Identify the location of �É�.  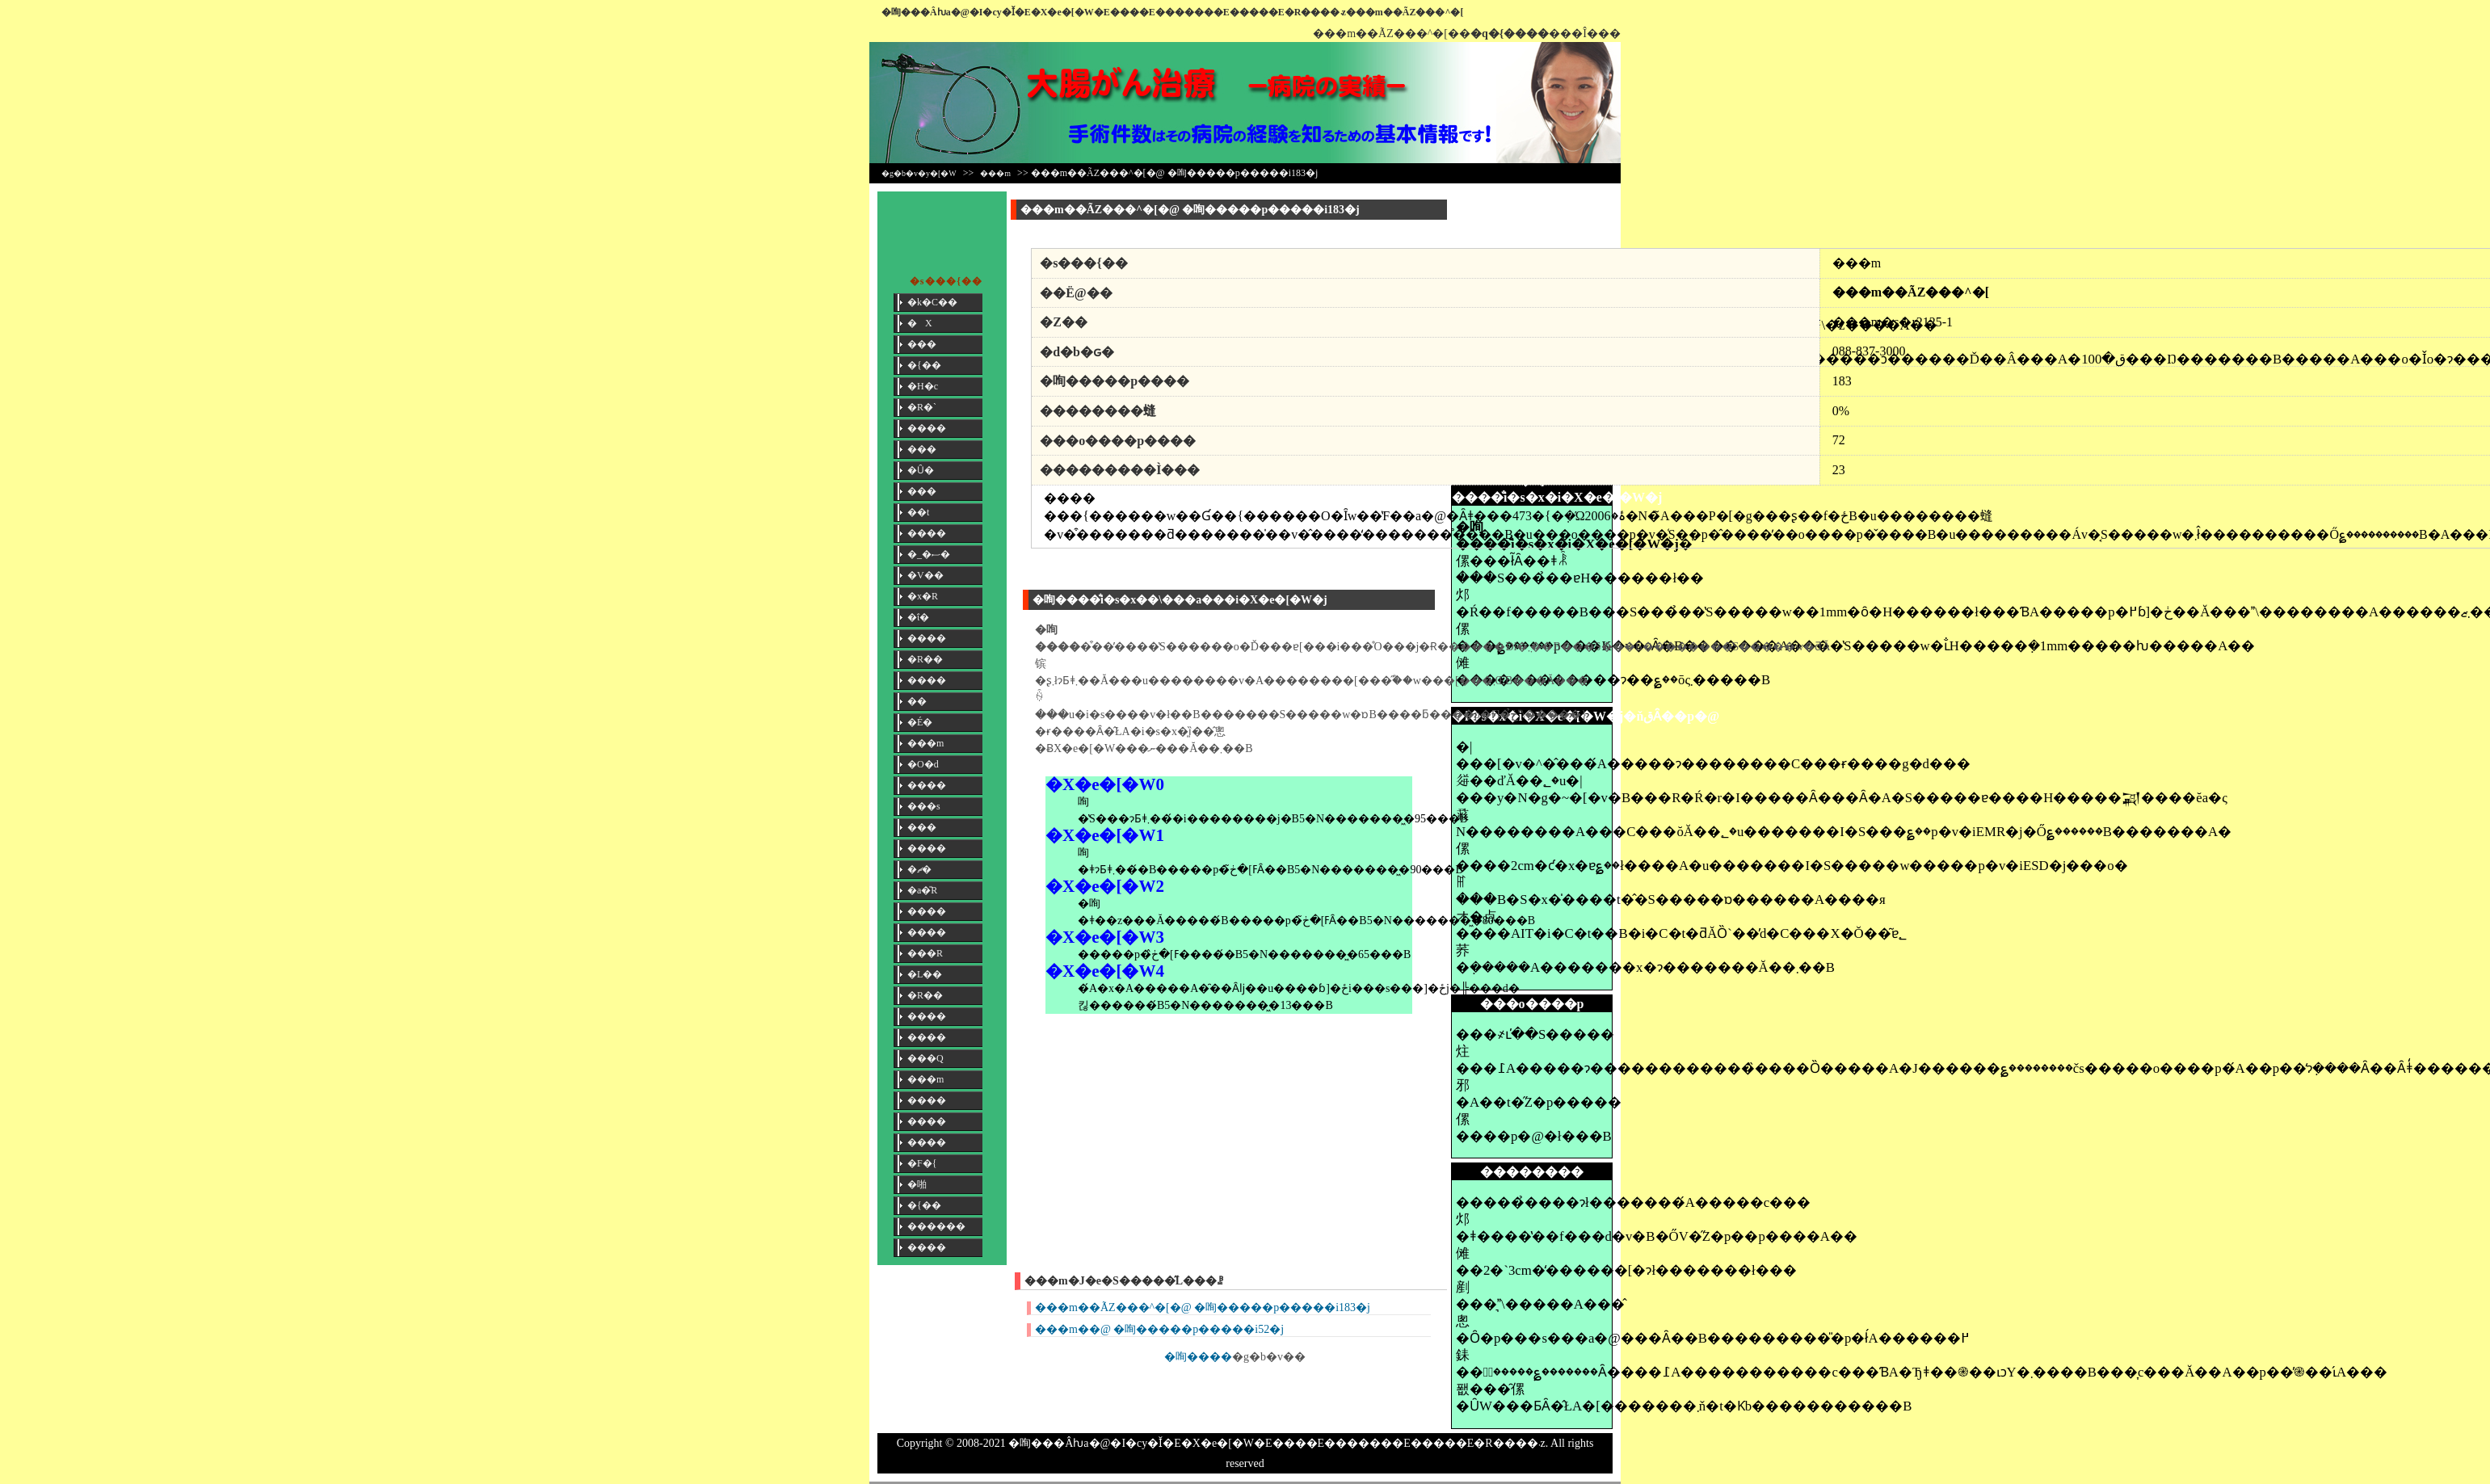
(919, 722).